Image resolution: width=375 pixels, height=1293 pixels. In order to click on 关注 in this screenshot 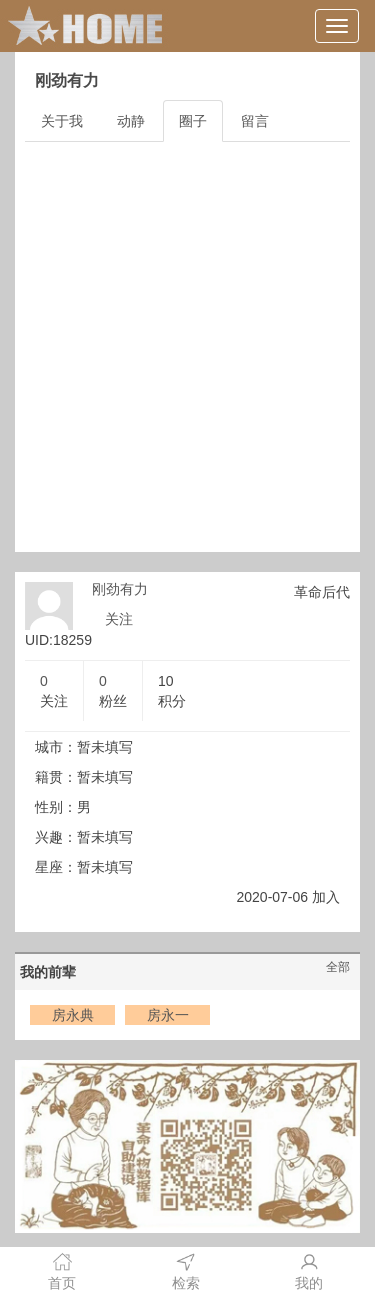, I will do `click(119, 619)`.